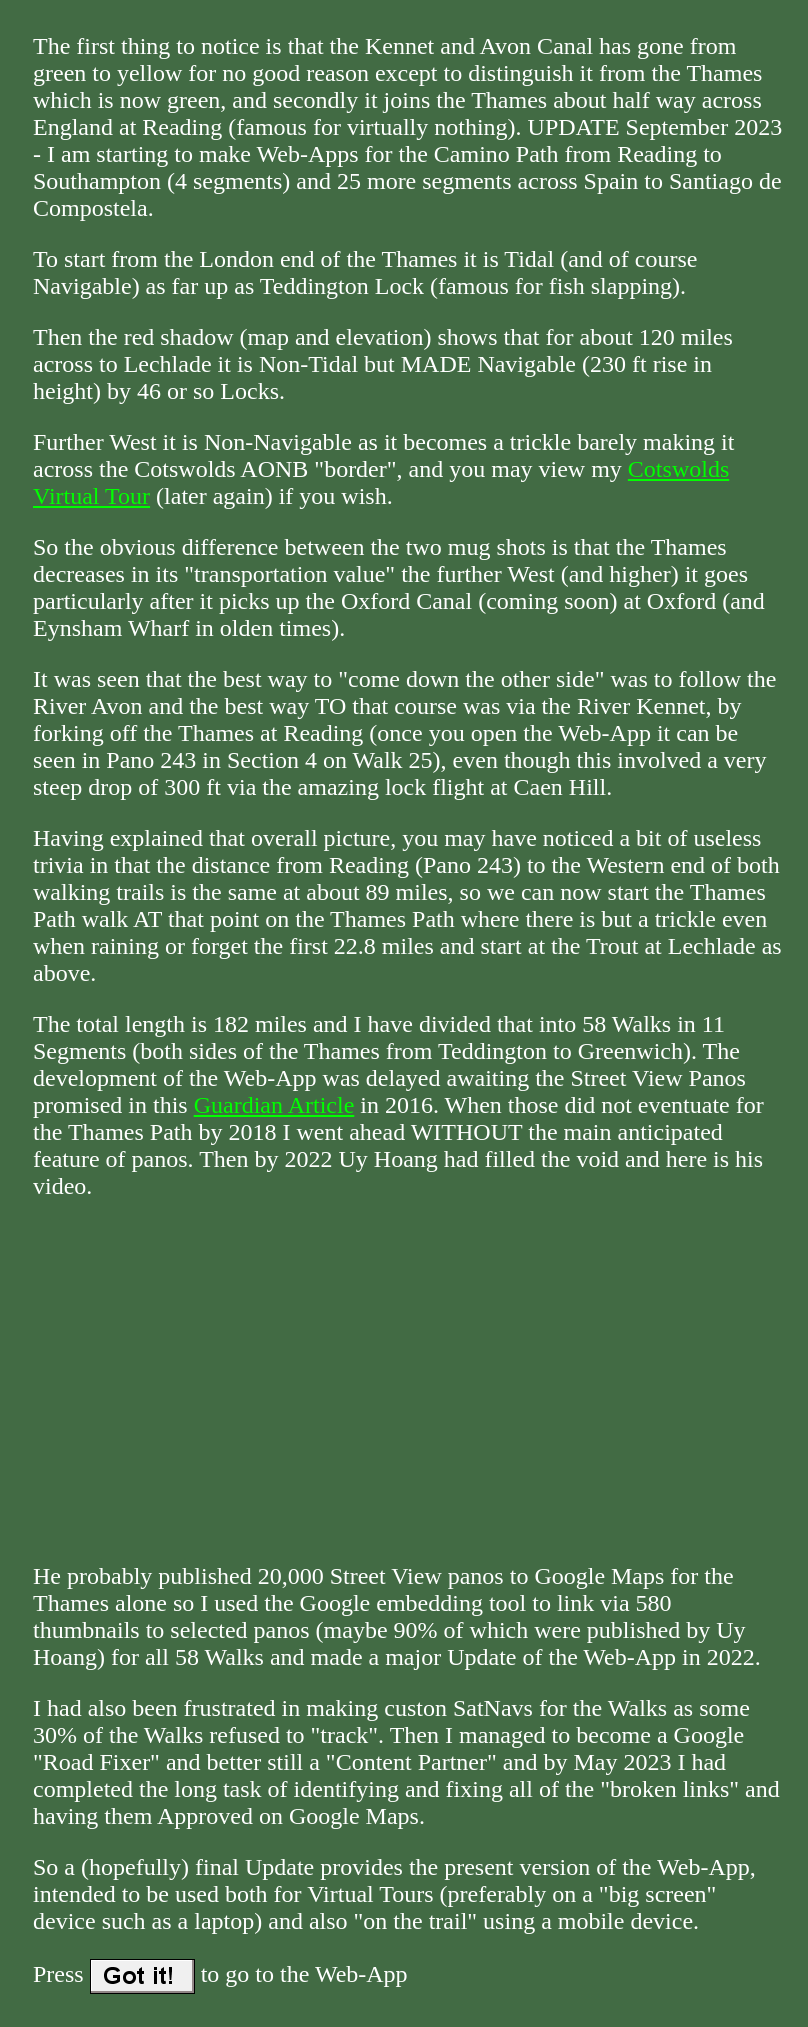  Describe the element at coordinates (274, 1105) in the screenshot. I see `Guardian Article` at that location.